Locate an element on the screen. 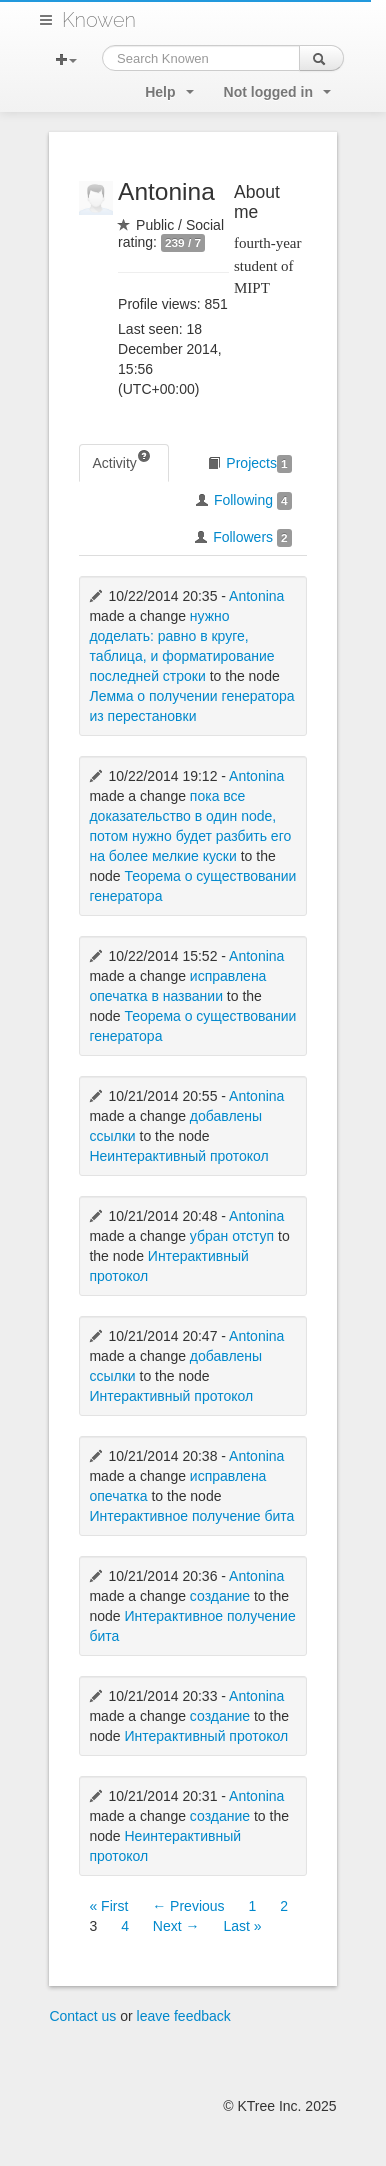  создание is located at coordinates (220, 1596).